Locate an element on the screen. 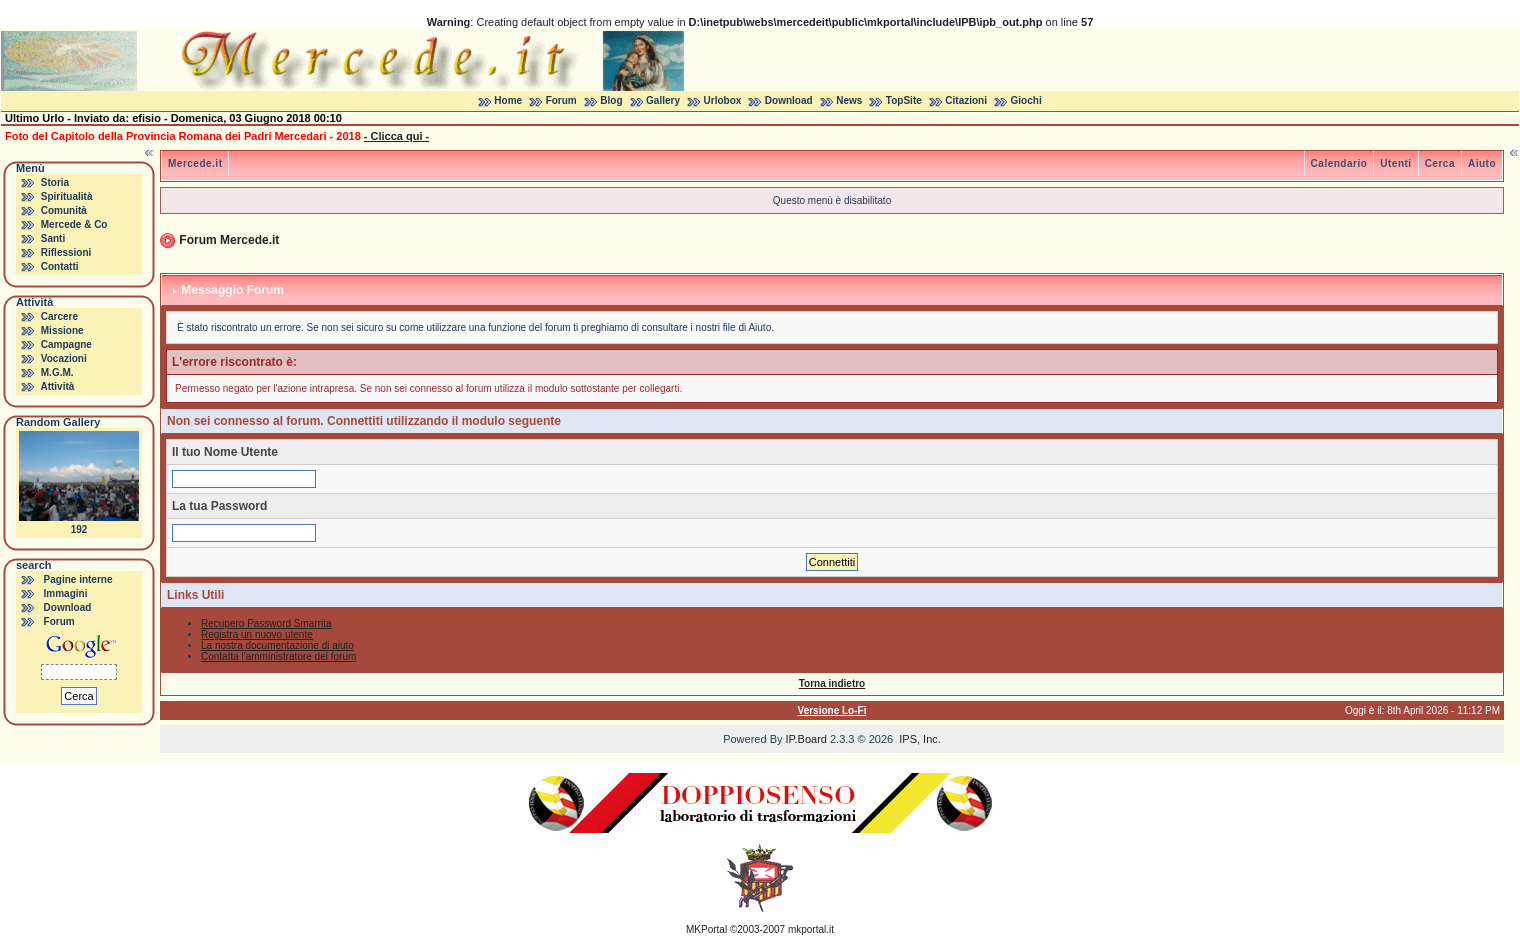 This screenshot has height=949, width=1520. Mercede & Co is located at coordinates (74, 224).